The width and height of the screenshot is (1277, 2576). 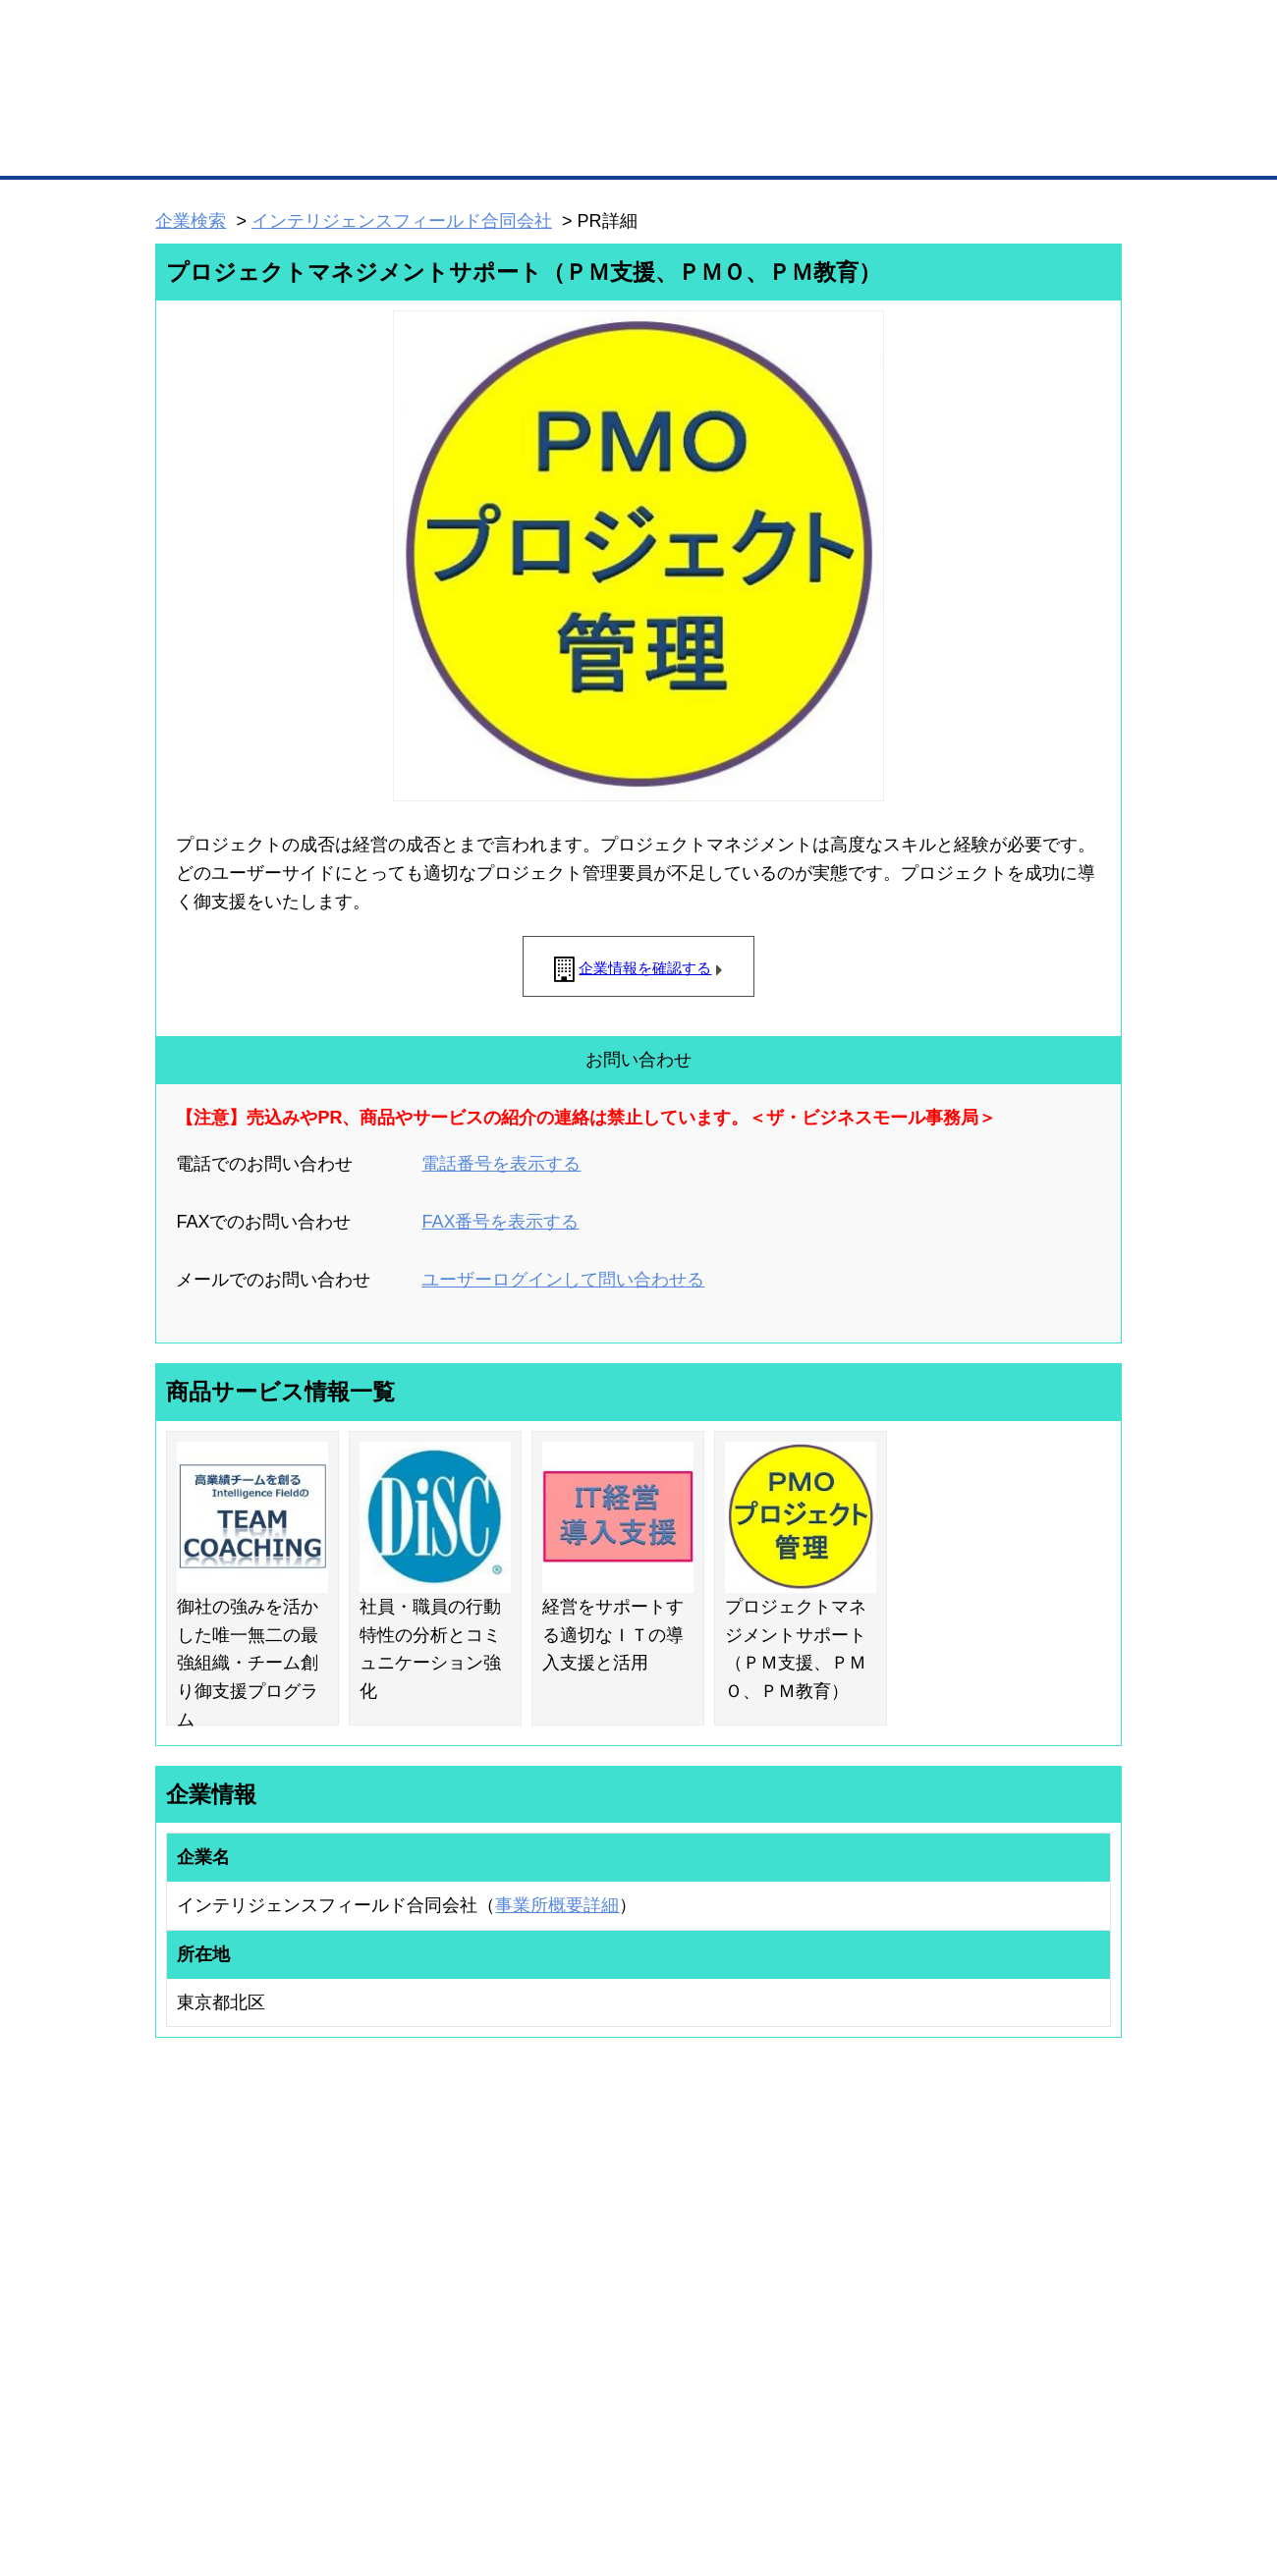 I want to click on 仕事の依頼・発注, so click(x=183, y=2279).